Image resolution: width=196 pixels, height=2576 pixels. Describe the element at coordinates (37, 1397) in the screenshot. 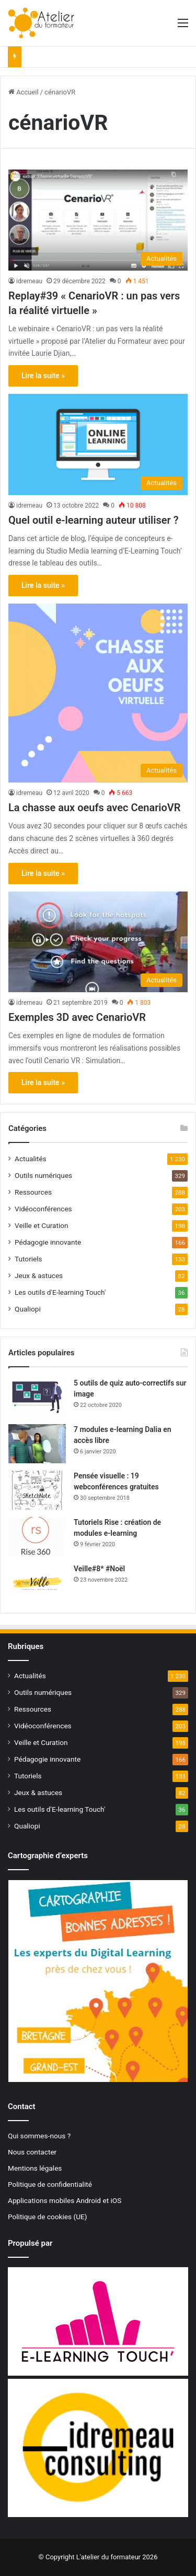

I see `[5 outils de quiz auto-correctifs sur image]` at that location.